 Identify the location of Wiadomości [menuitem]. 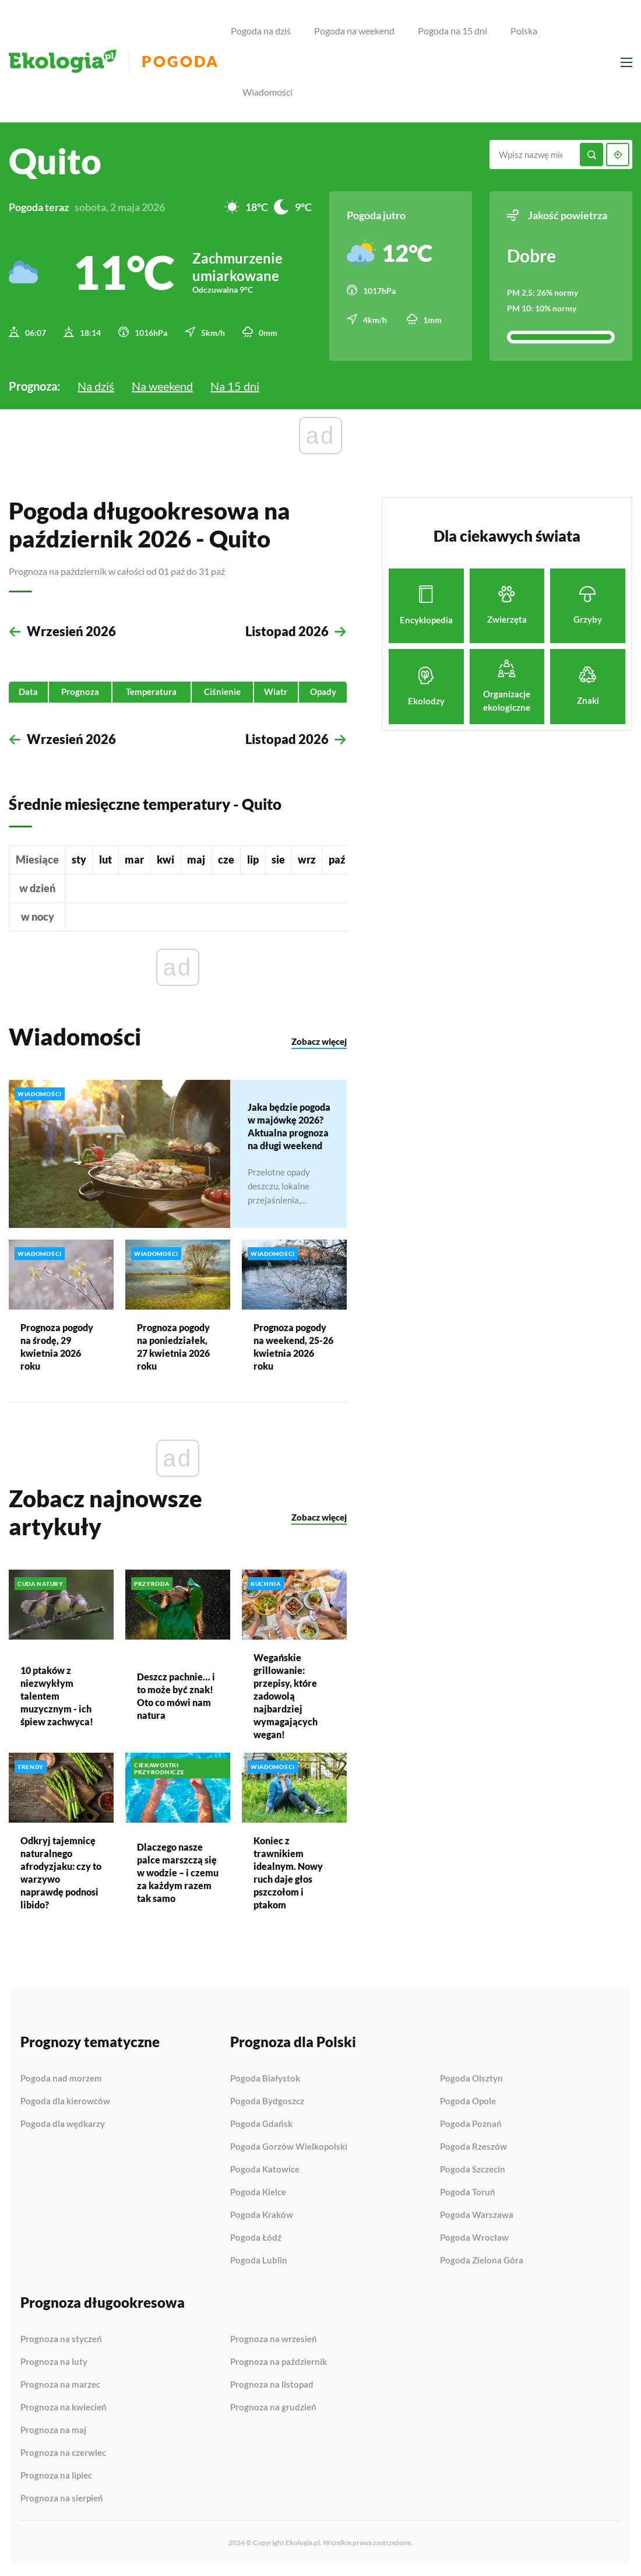
(267, 91).